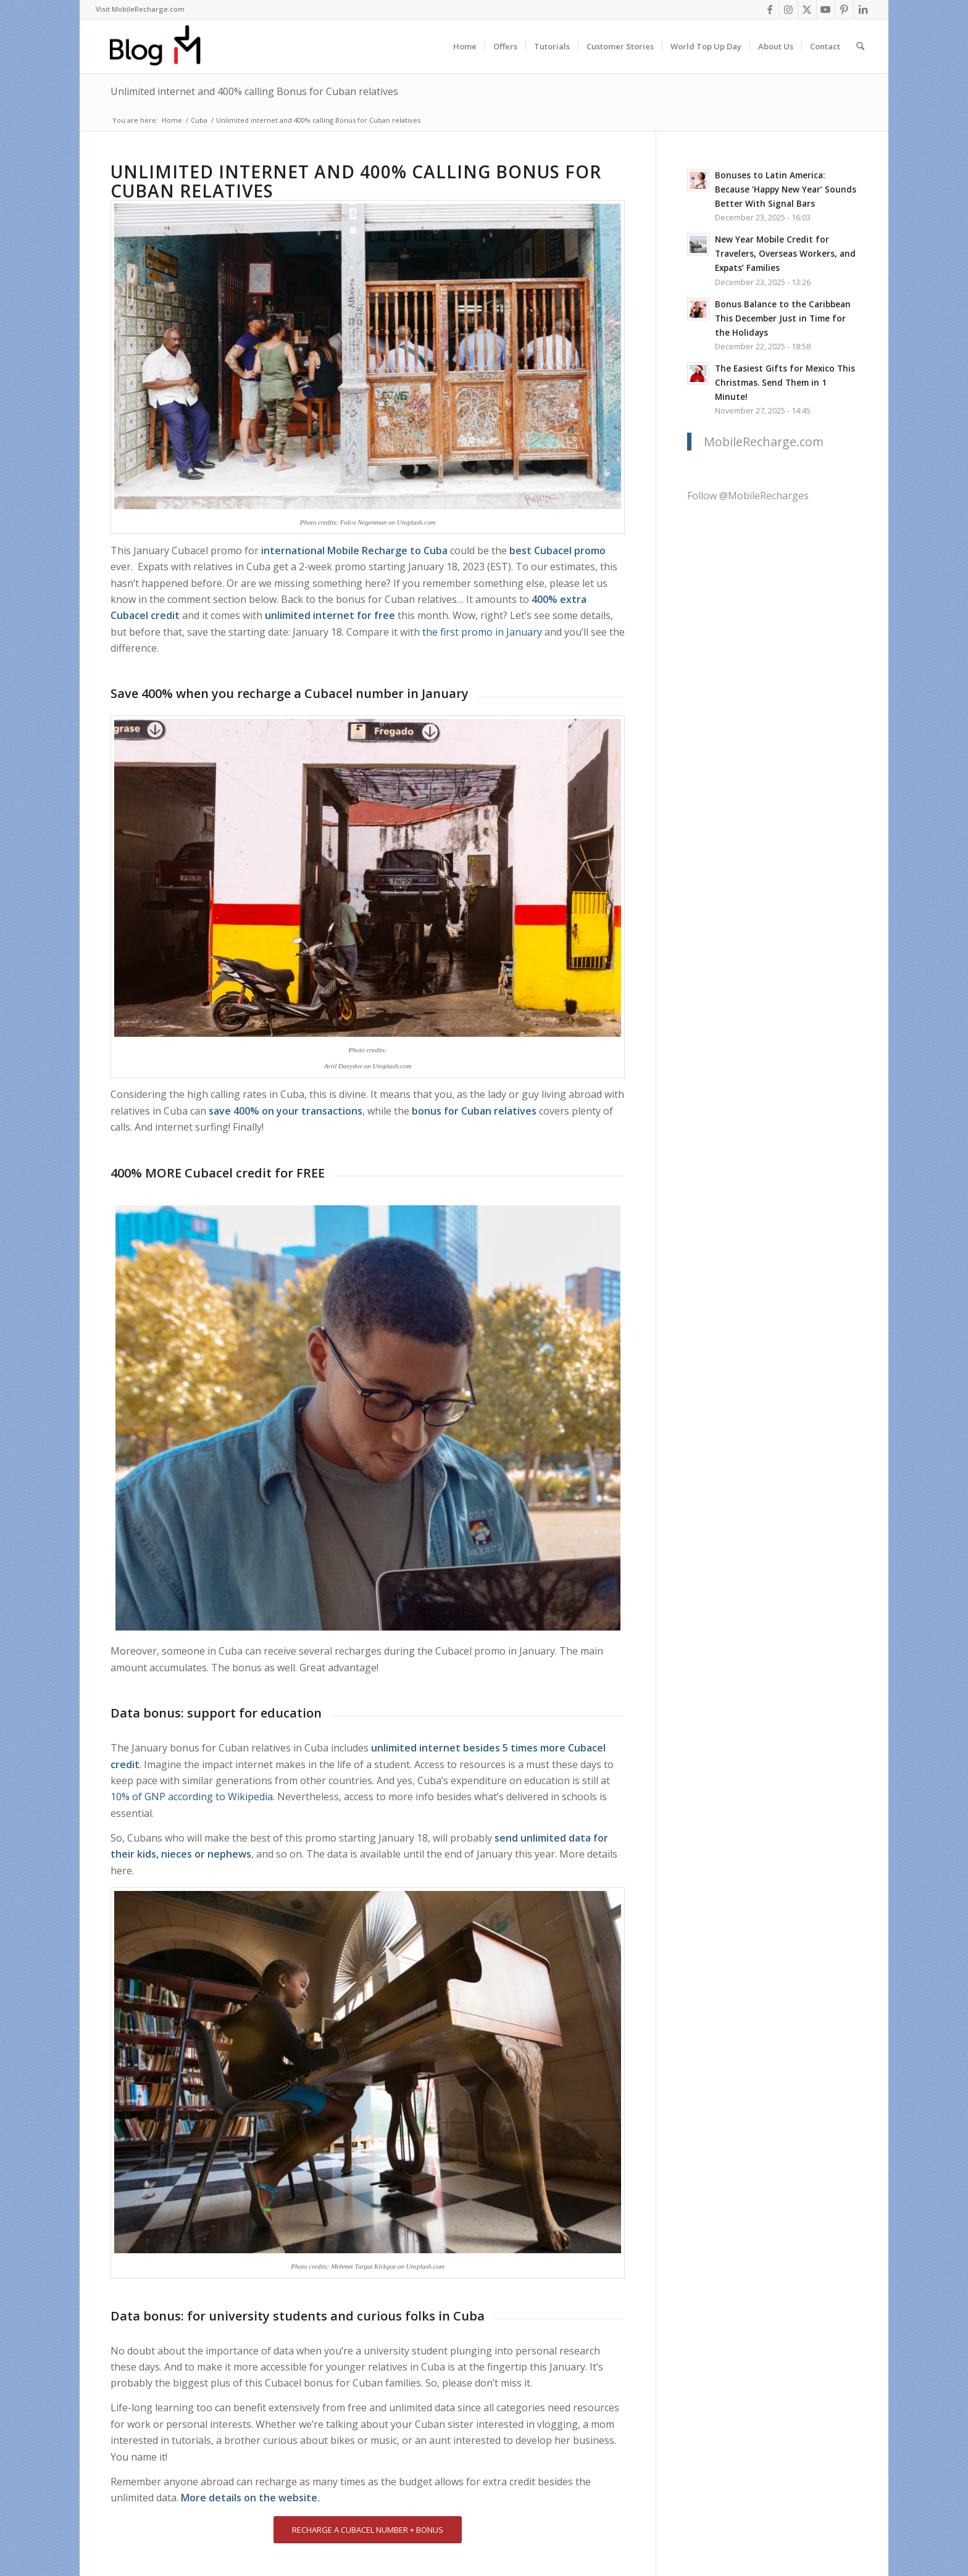  I want to click on [Search], so click(860, 46).